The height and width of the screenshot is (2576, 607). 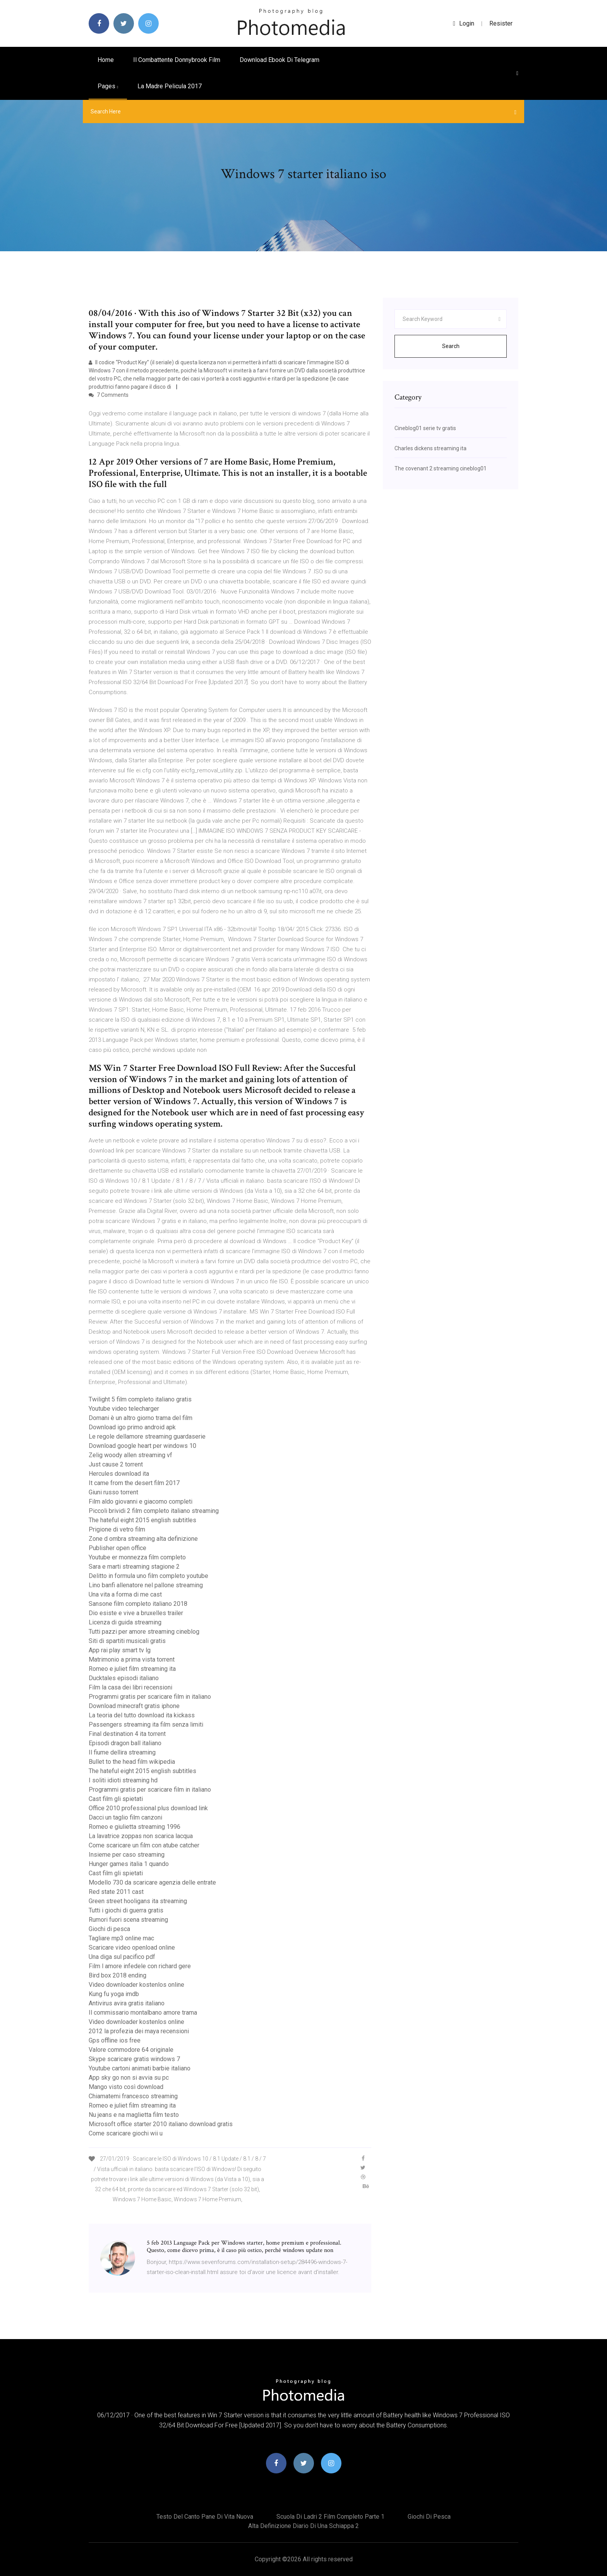 What do you see at coordinates (144, 1845) in the screenshot?
I see `Come scaricare un film con atube catcher` at bounding box center [144, 1845].